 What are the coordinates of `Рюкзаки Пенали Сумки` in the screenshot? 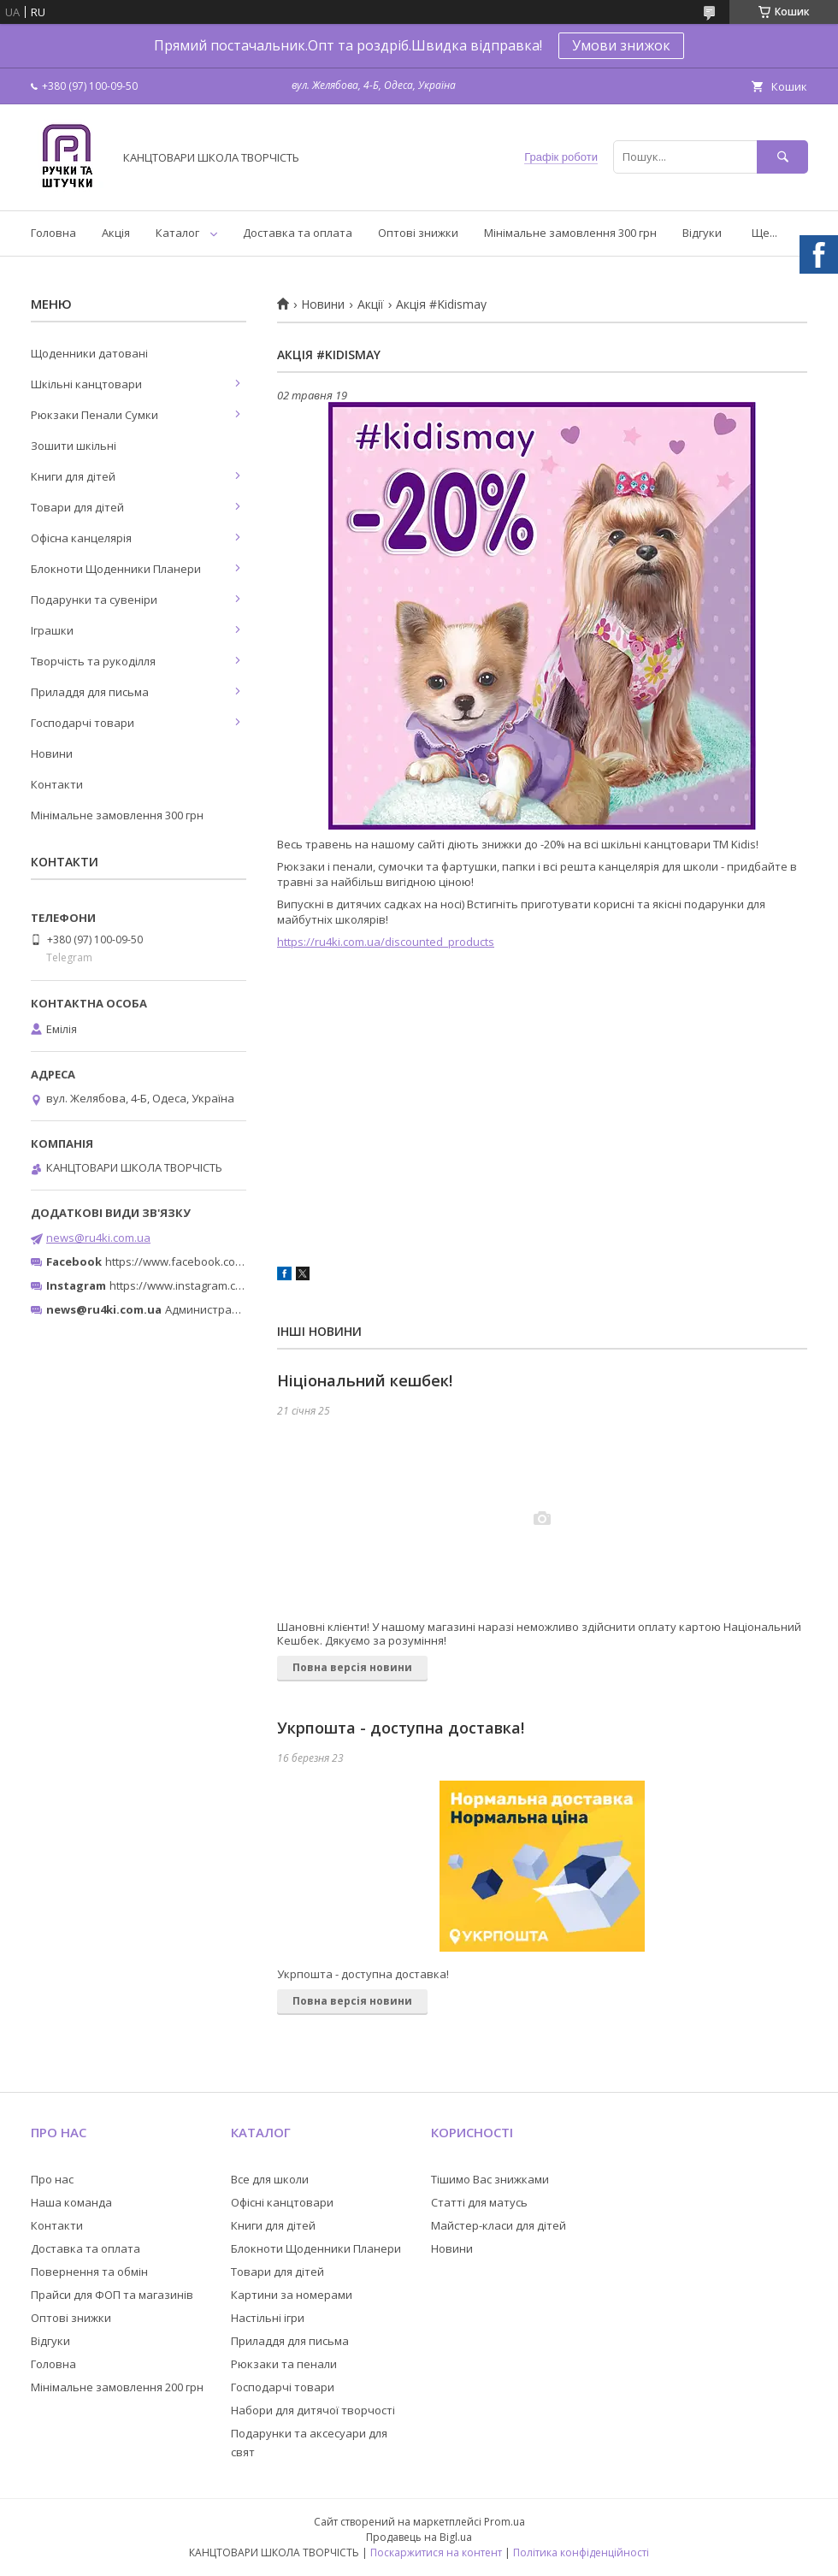 It's located at (94, 414).